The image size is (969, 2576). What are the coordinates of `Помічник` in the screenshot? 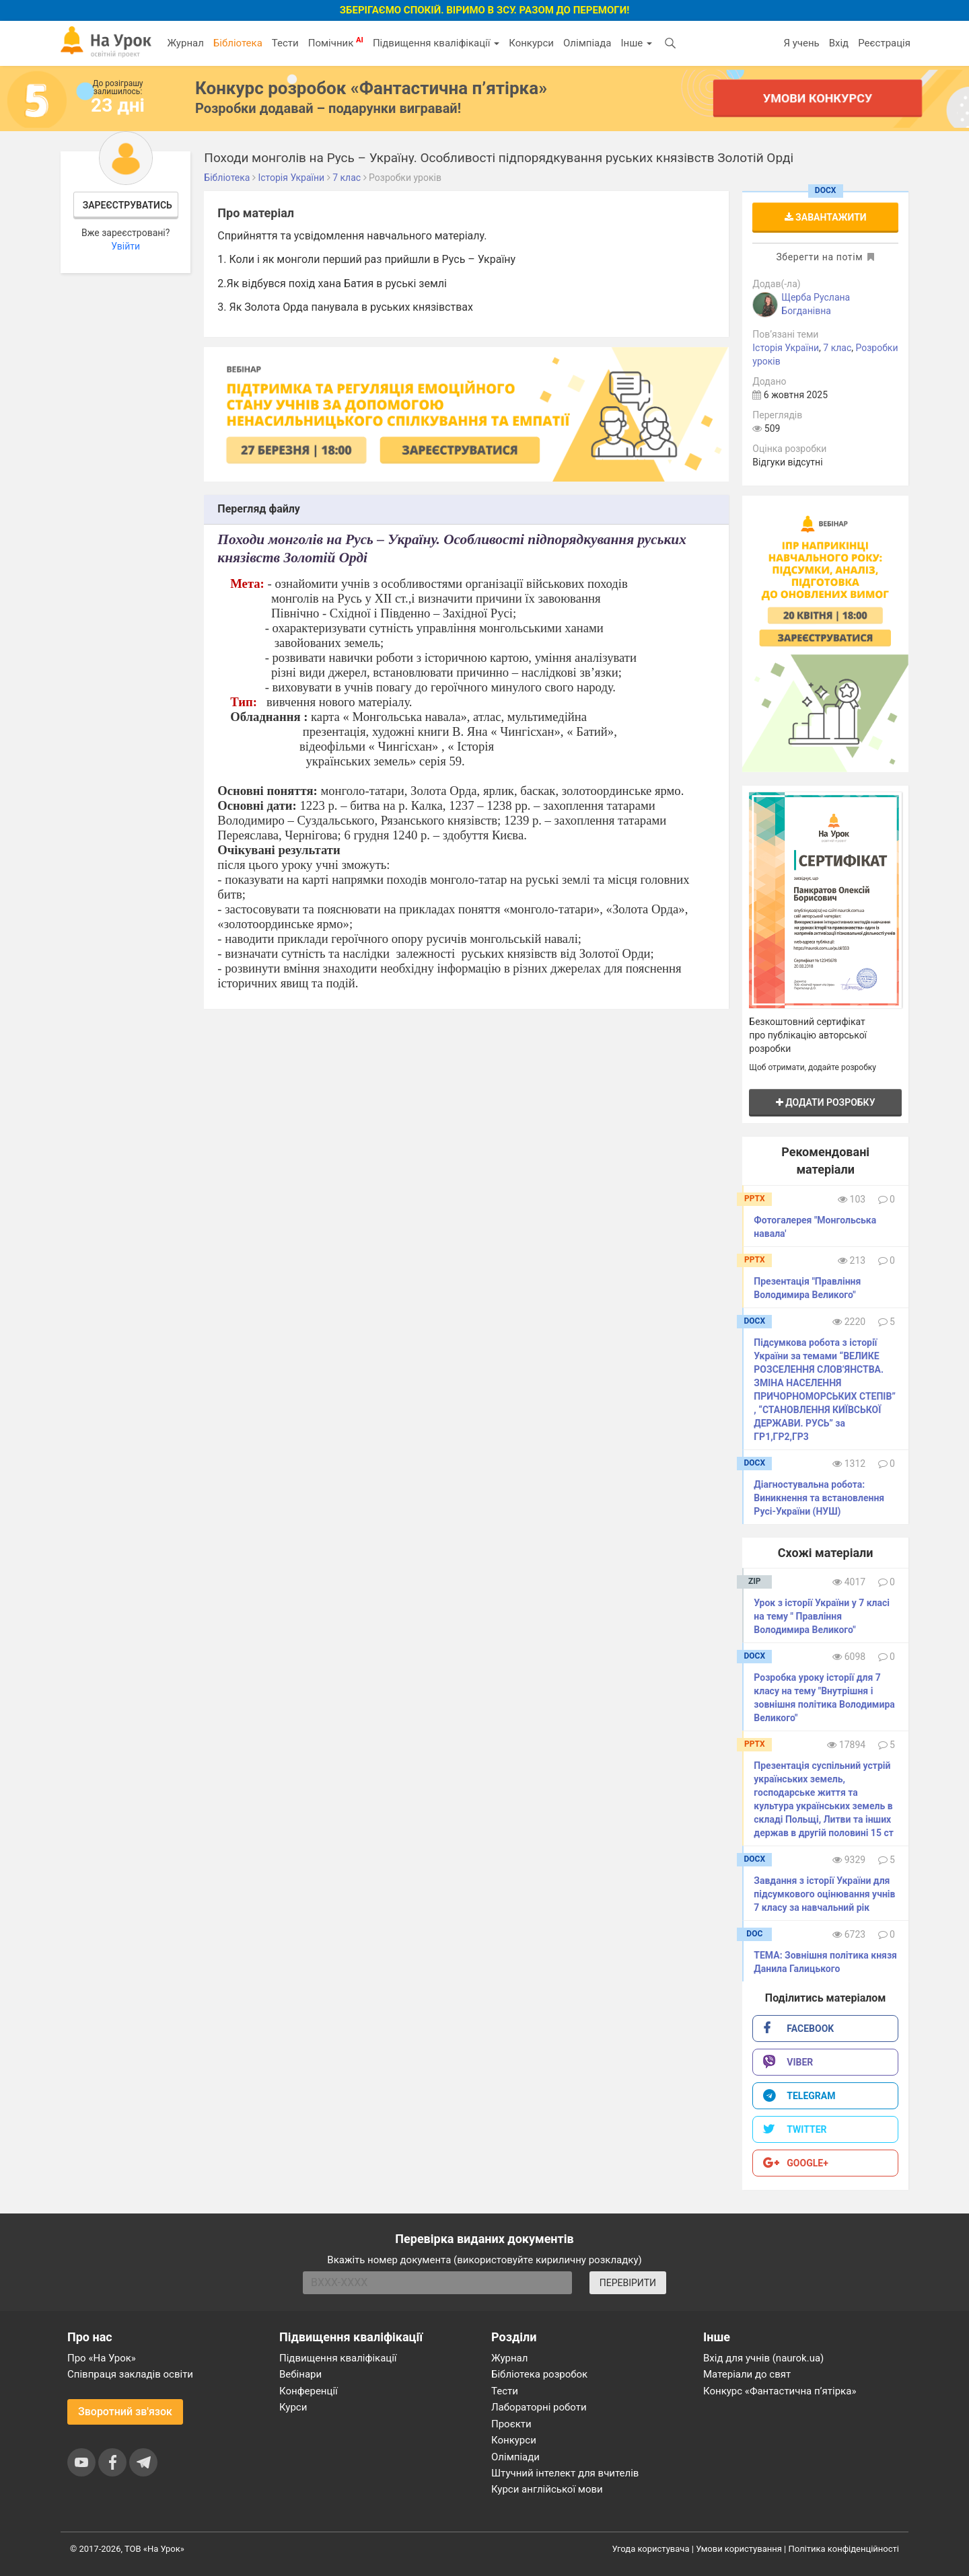 It's located at (335, 42).